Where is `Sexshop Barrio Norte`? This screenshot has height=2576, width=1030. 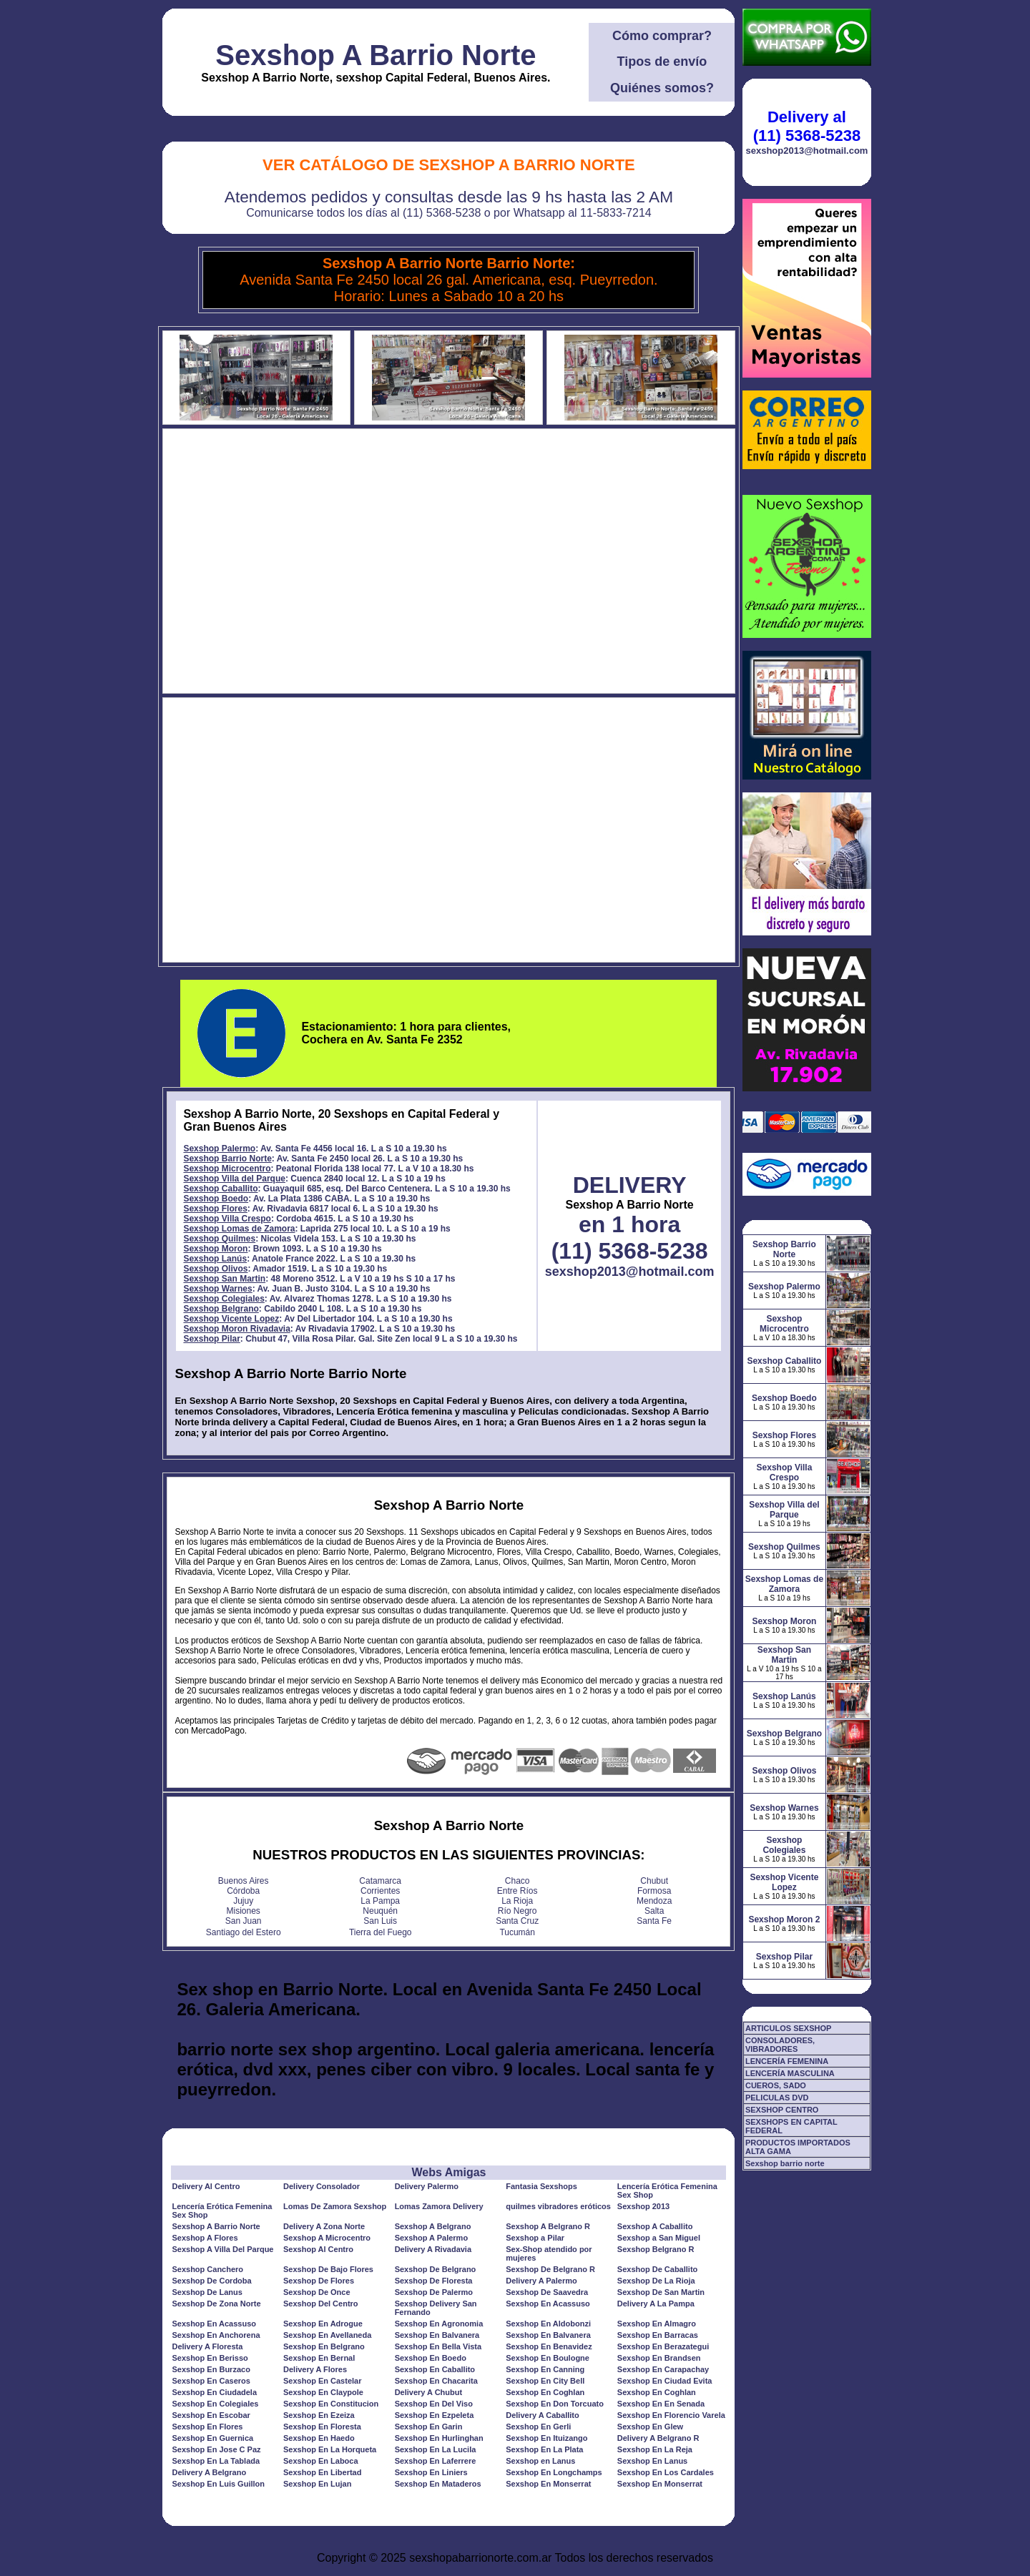 Sexshop Barrio Norte is located at coordinates (227, 1159).